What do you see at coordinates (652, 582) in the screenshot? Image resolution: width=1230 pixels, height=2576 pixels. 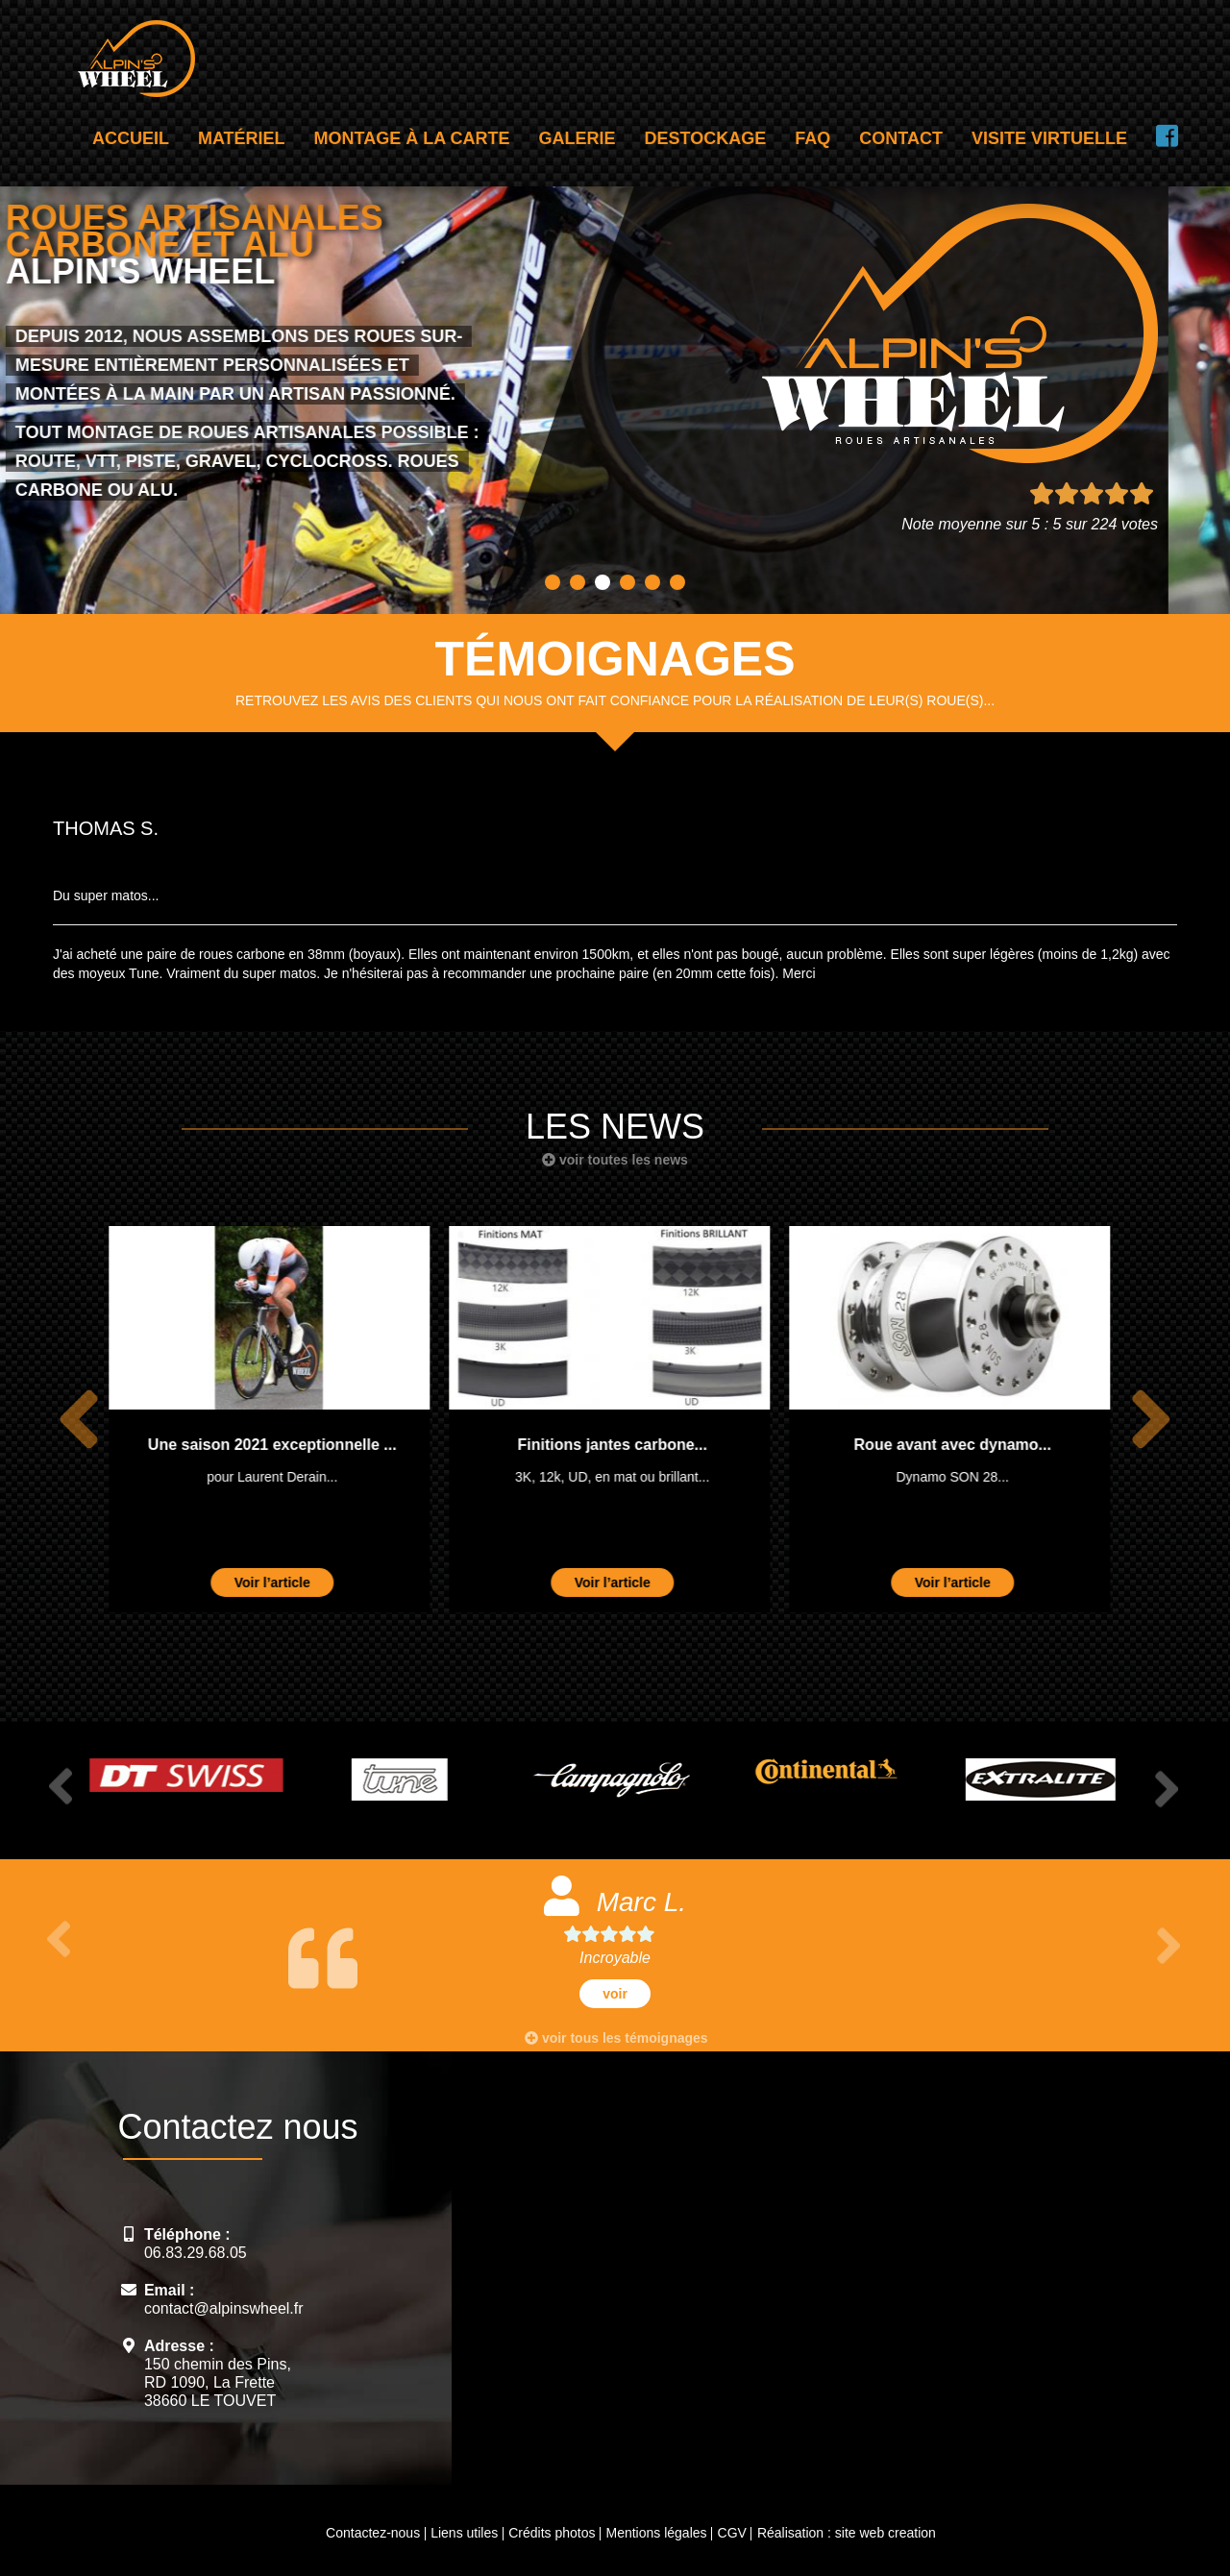 I see `5 [button]` at bounding box center [652, 582].